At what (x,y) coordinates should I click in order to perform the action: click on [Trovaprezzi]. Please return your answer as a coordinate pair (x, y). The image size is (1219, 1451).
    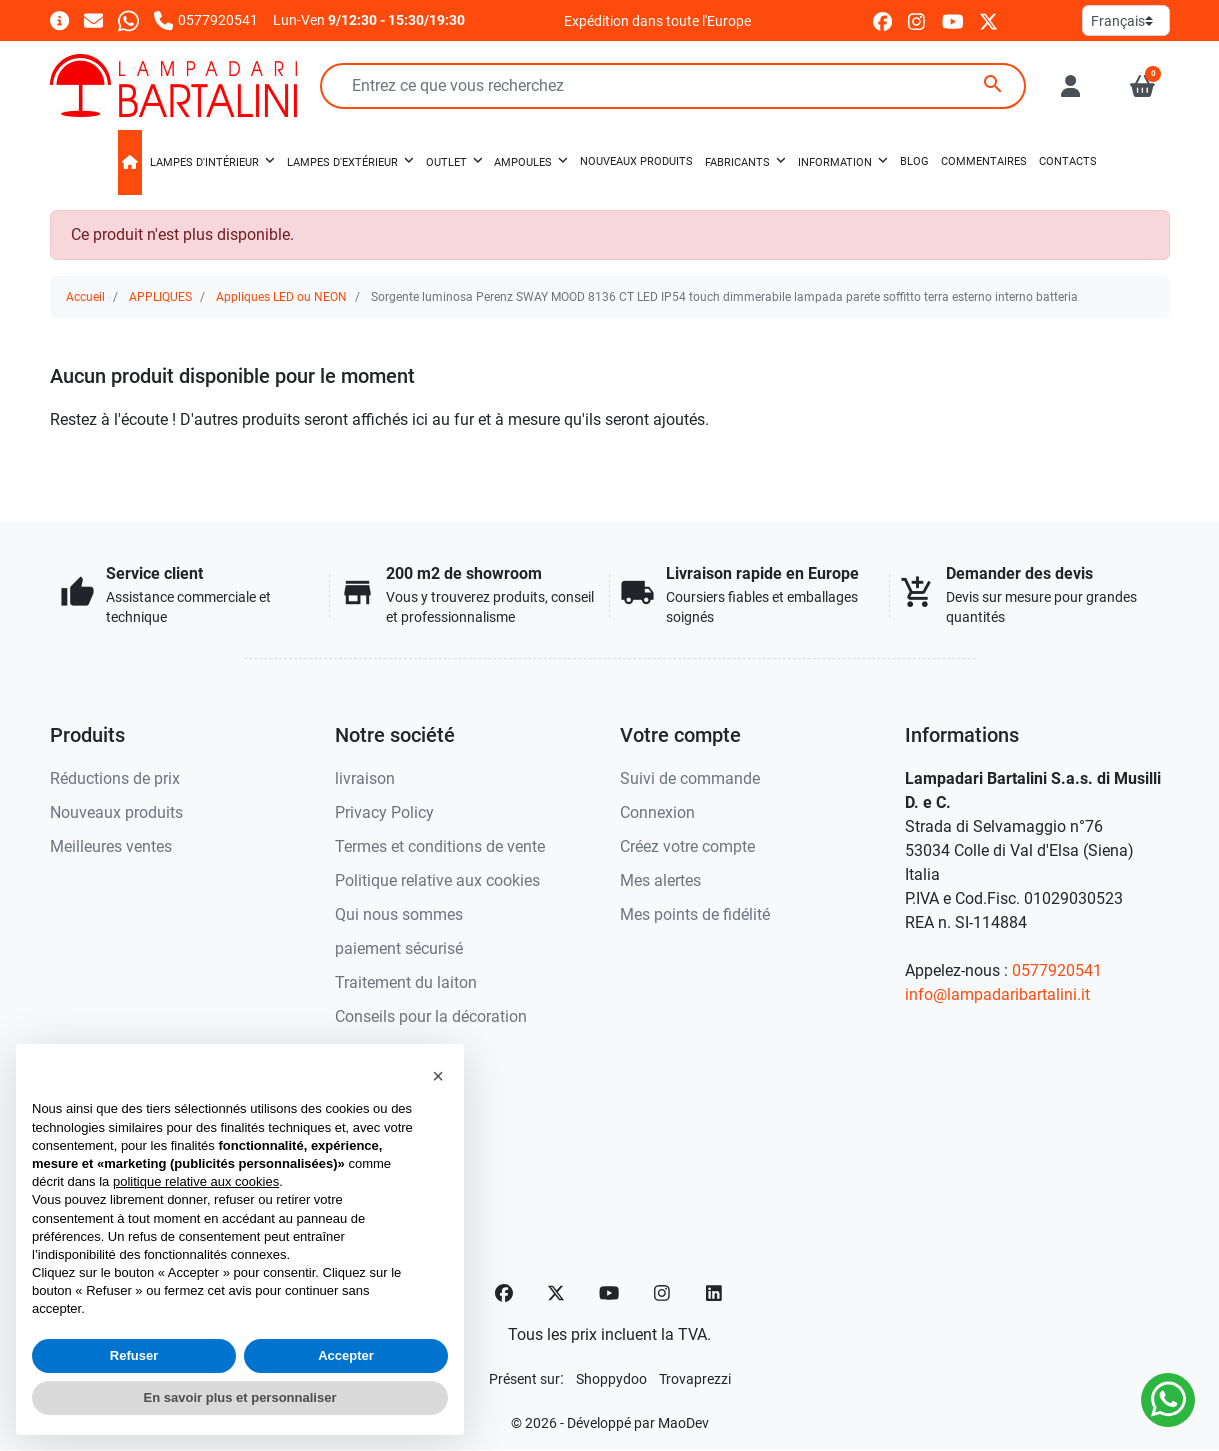
    Looking at the image, I should click on (695, 1378).